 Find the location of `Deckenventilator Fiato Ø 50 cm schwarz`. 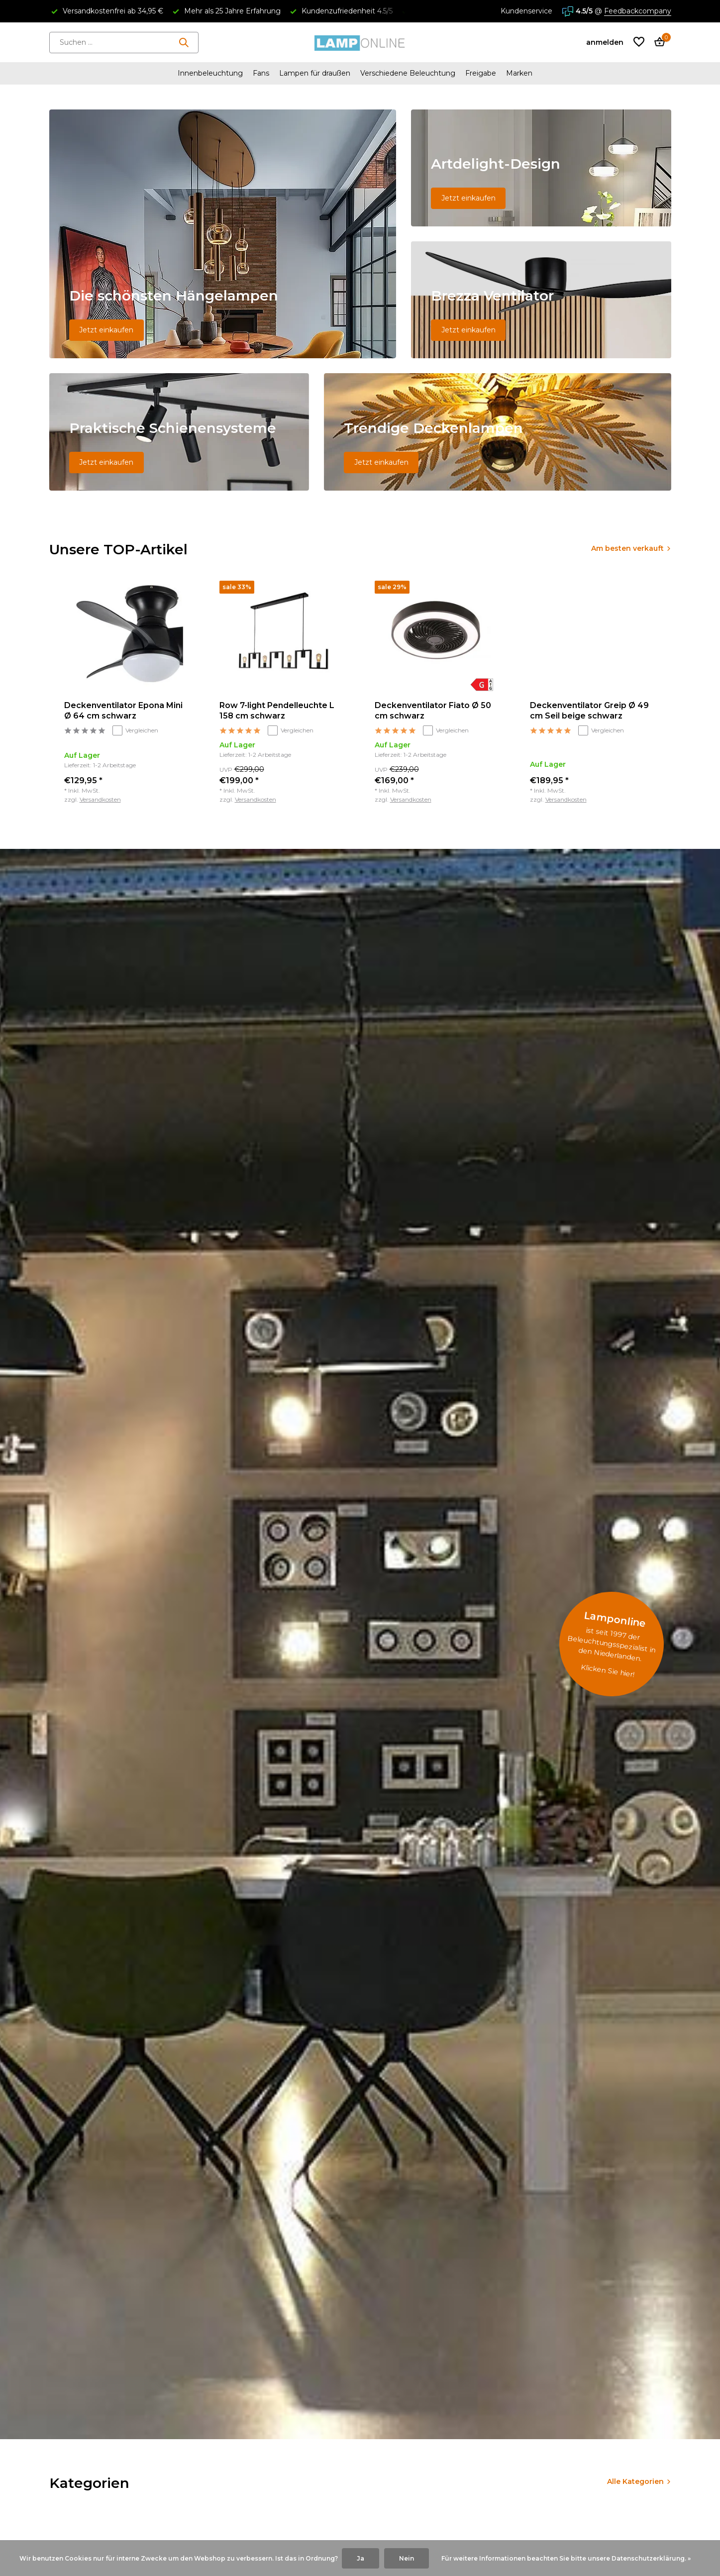

Deckenventilator Fiato Ø 50 cm schwarz is located at coordinates (433, 711).